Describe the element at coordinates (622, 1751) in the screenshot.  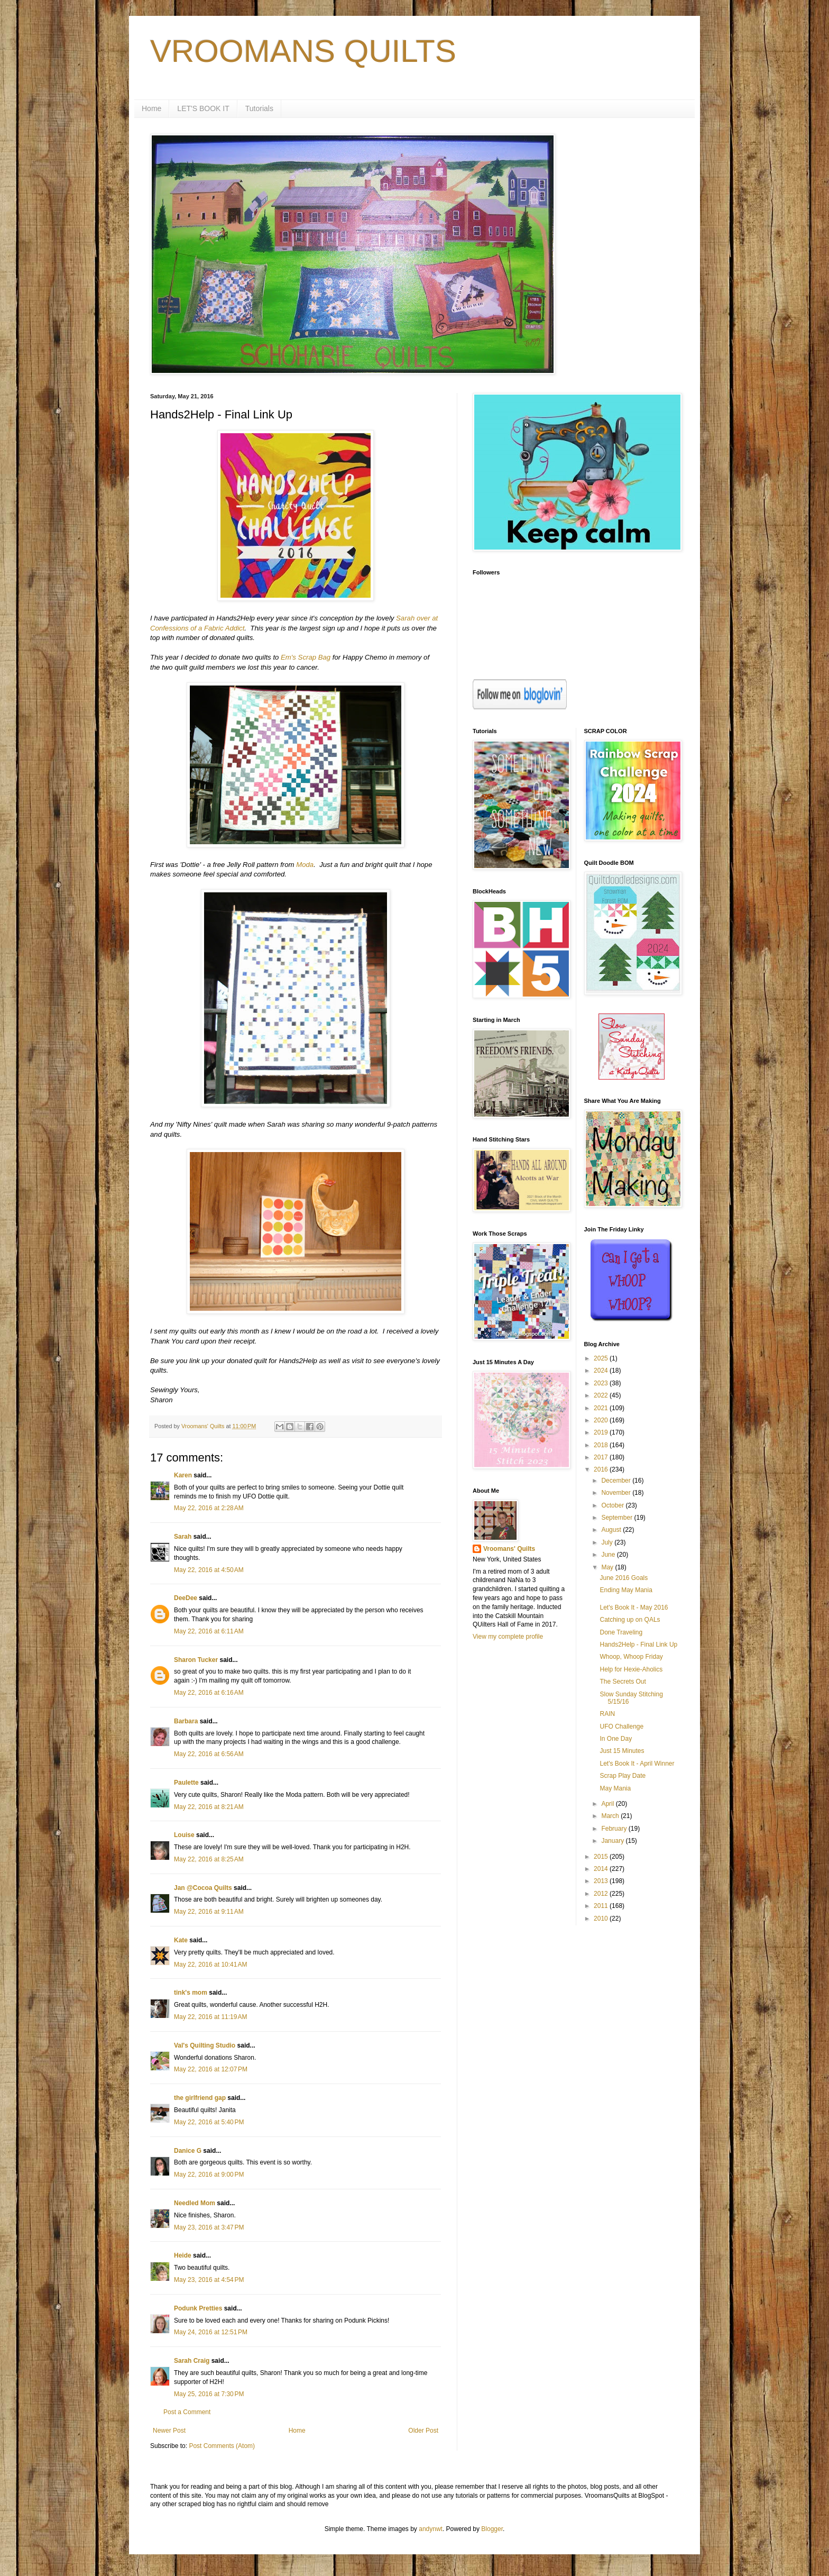
I see `Just 15 Minutes` at that location.